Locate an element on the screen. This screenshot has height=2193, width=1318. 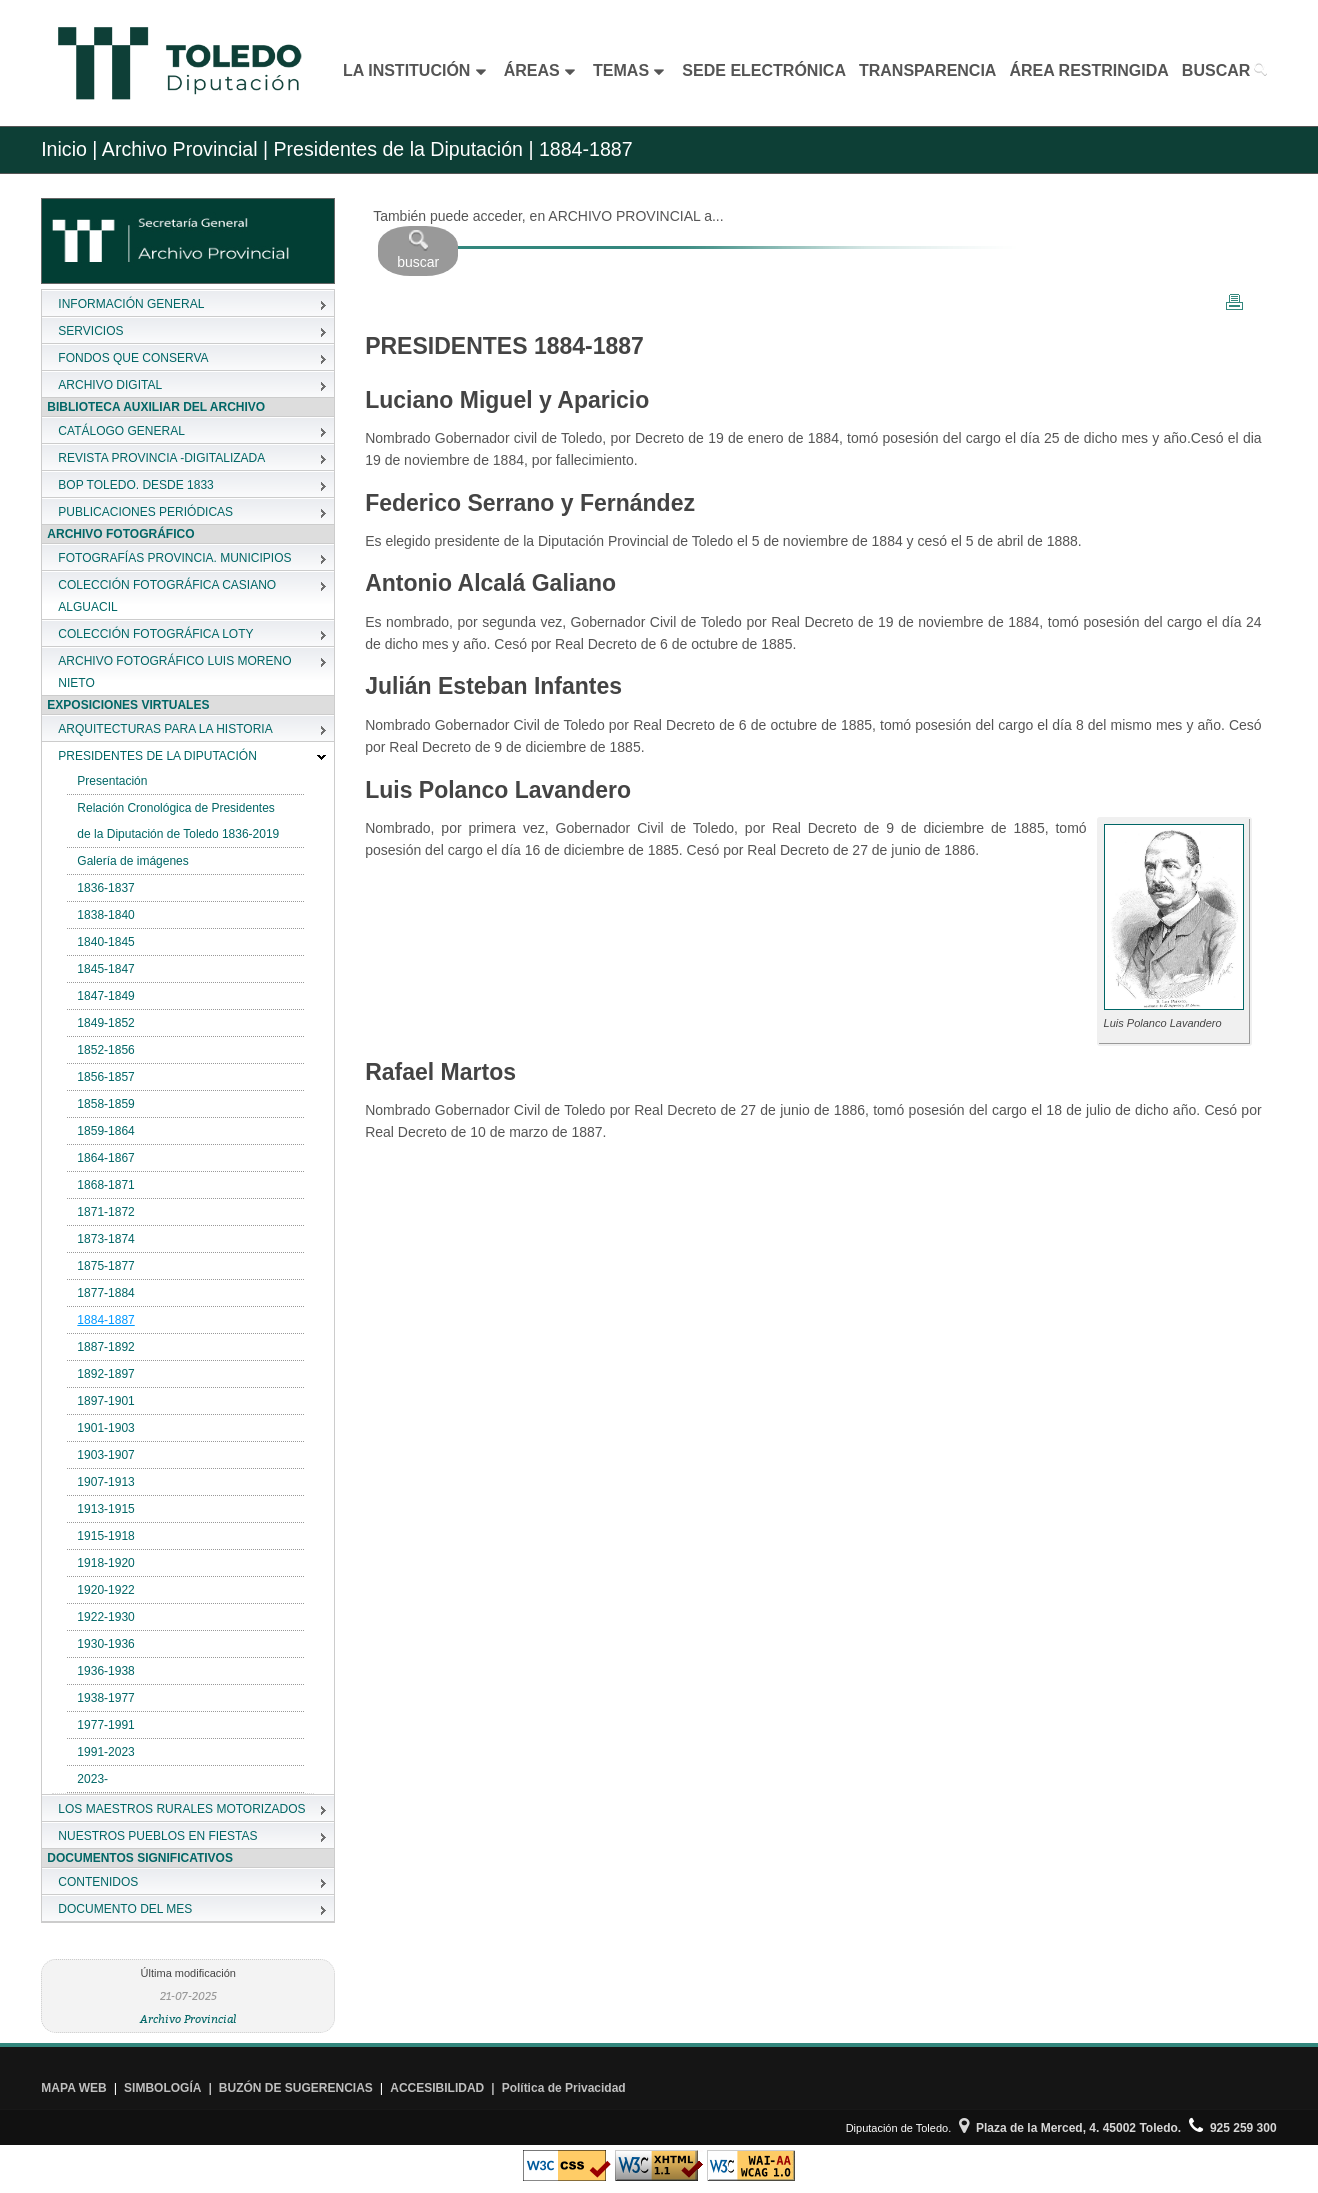
CATÁLOGO GENERAL is located at coordinates (121, 431).